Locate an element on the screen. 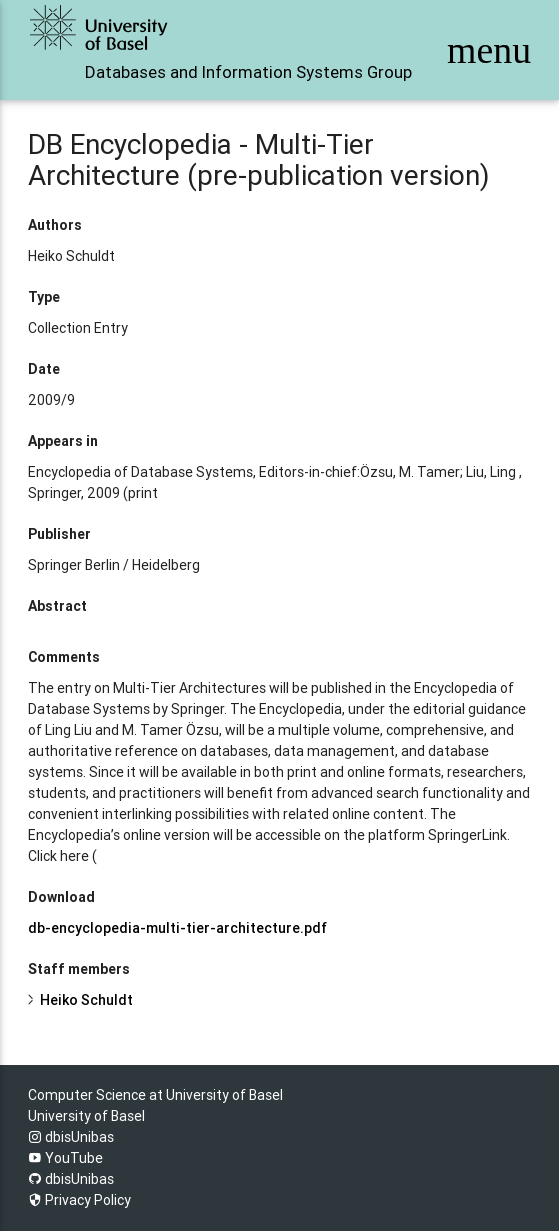  Privacy Policy is located at coordinates (79, 1200).